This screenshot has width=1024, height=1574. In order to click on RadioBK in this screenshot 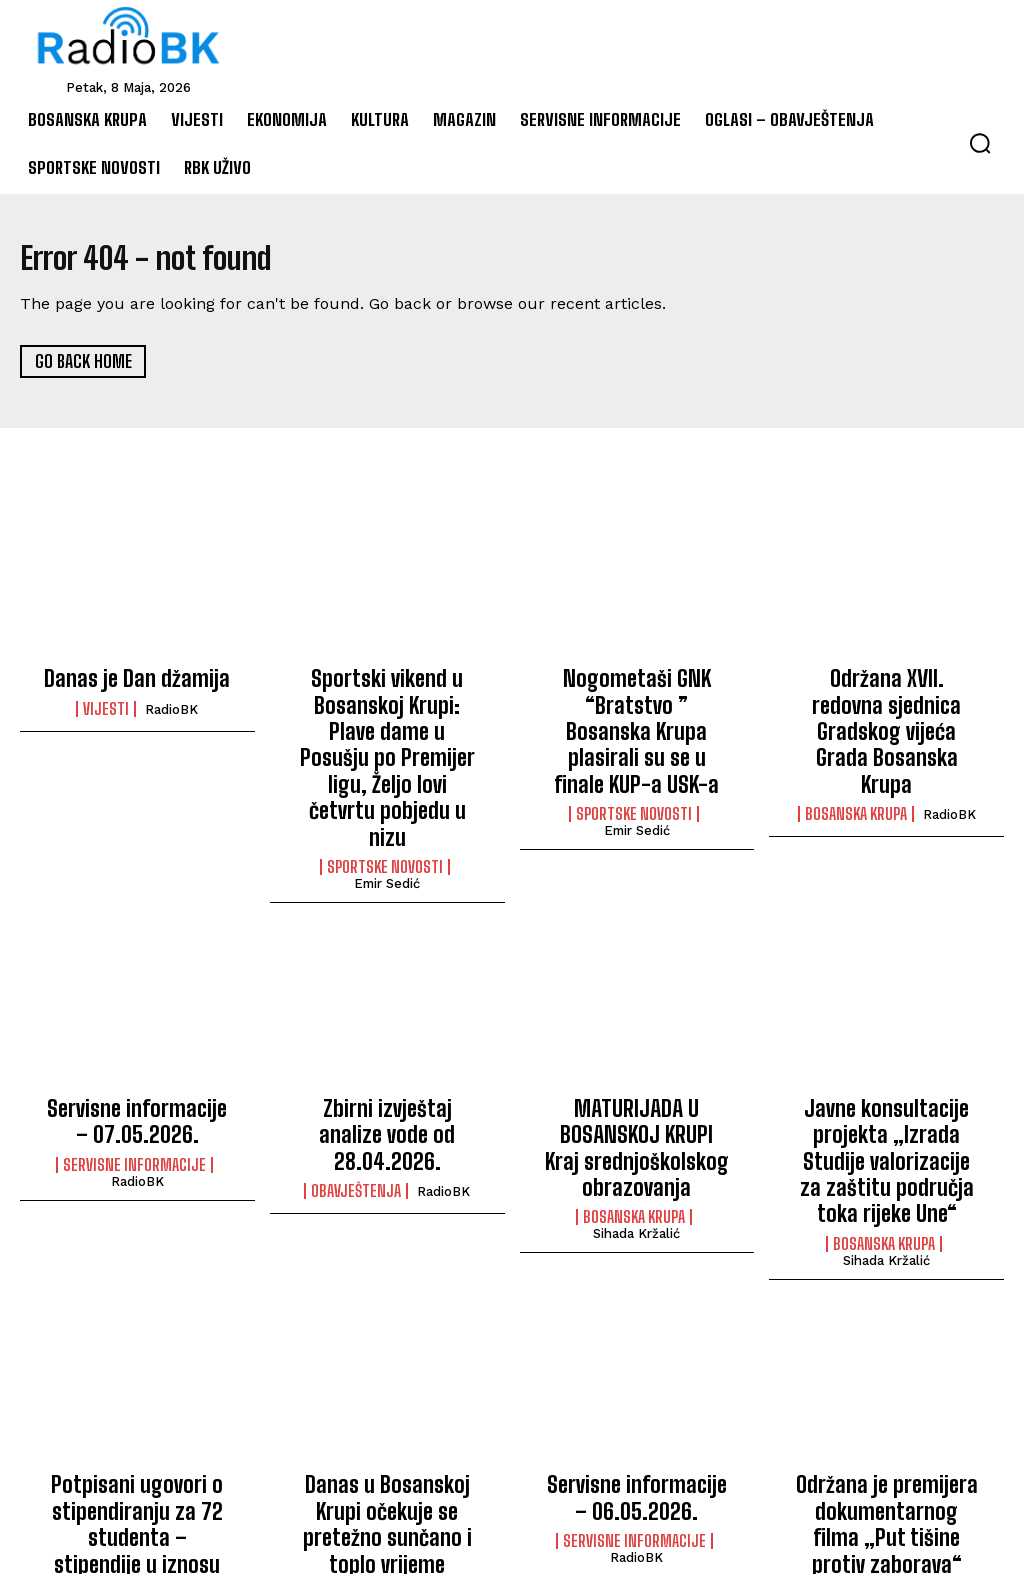, I will do `click(171, 706)`.